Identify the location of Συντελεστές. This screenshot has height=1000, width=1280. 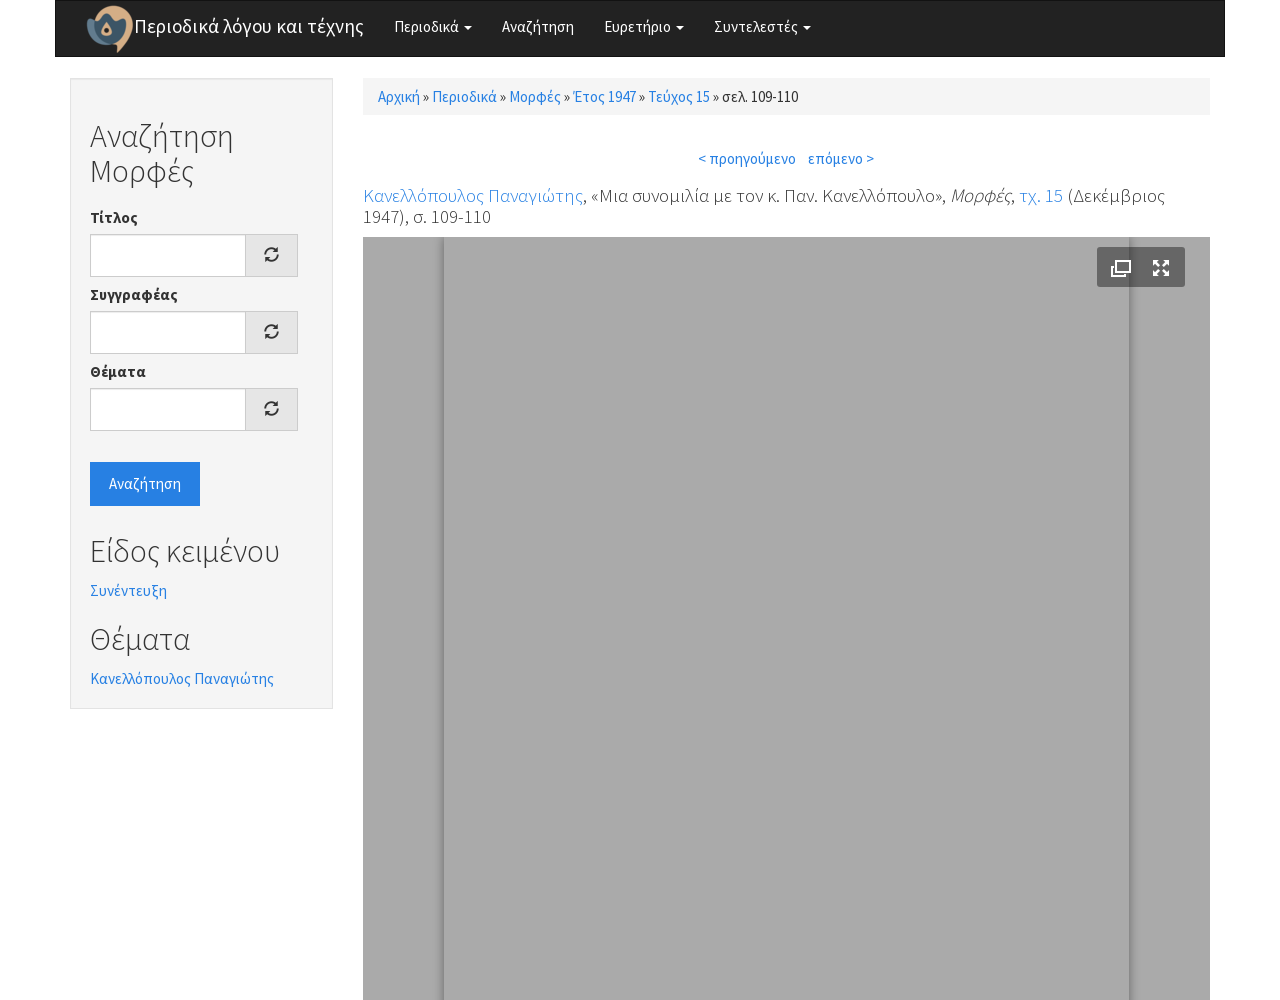
(762, 26).